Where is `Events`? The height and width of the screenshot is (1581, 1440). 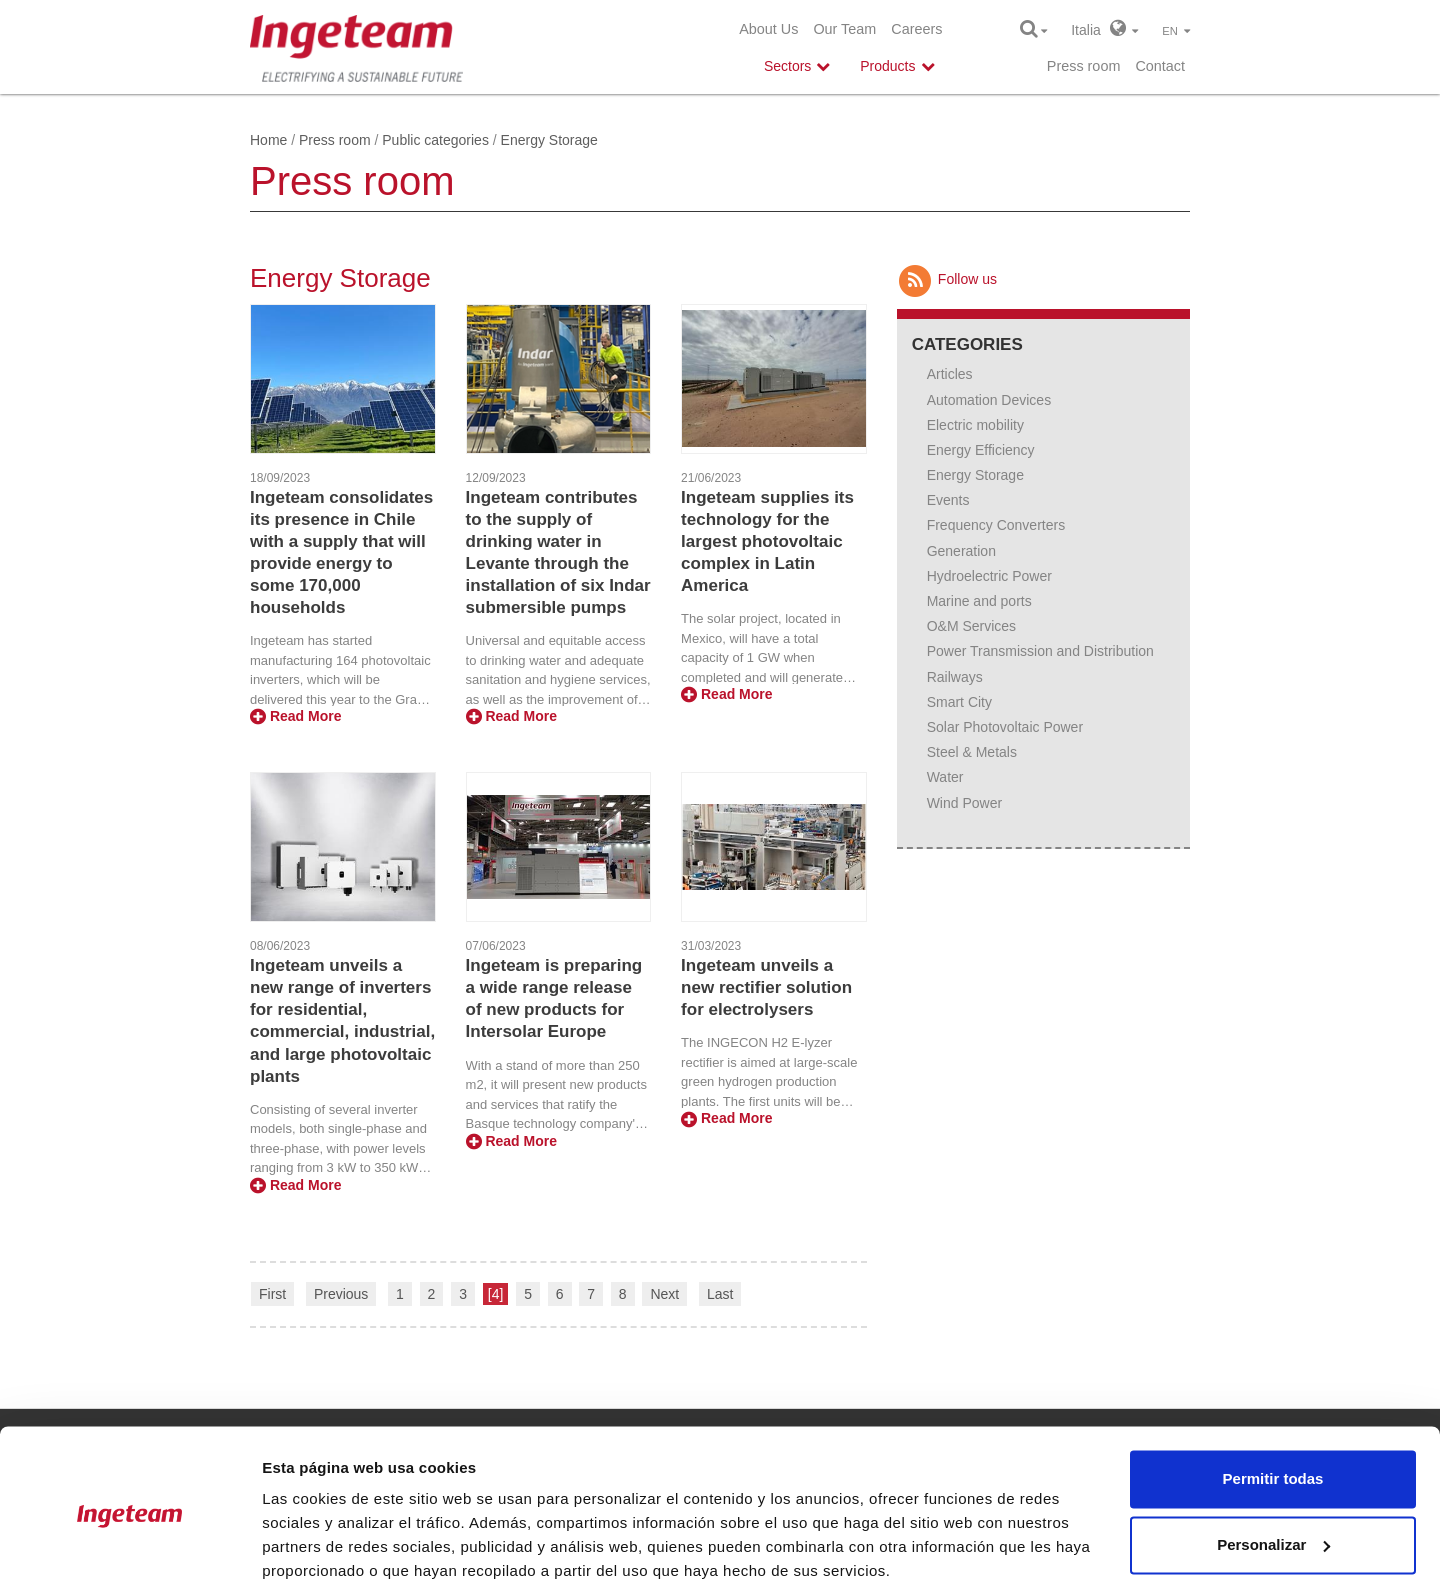
Events is located at coordinates (948, 500).